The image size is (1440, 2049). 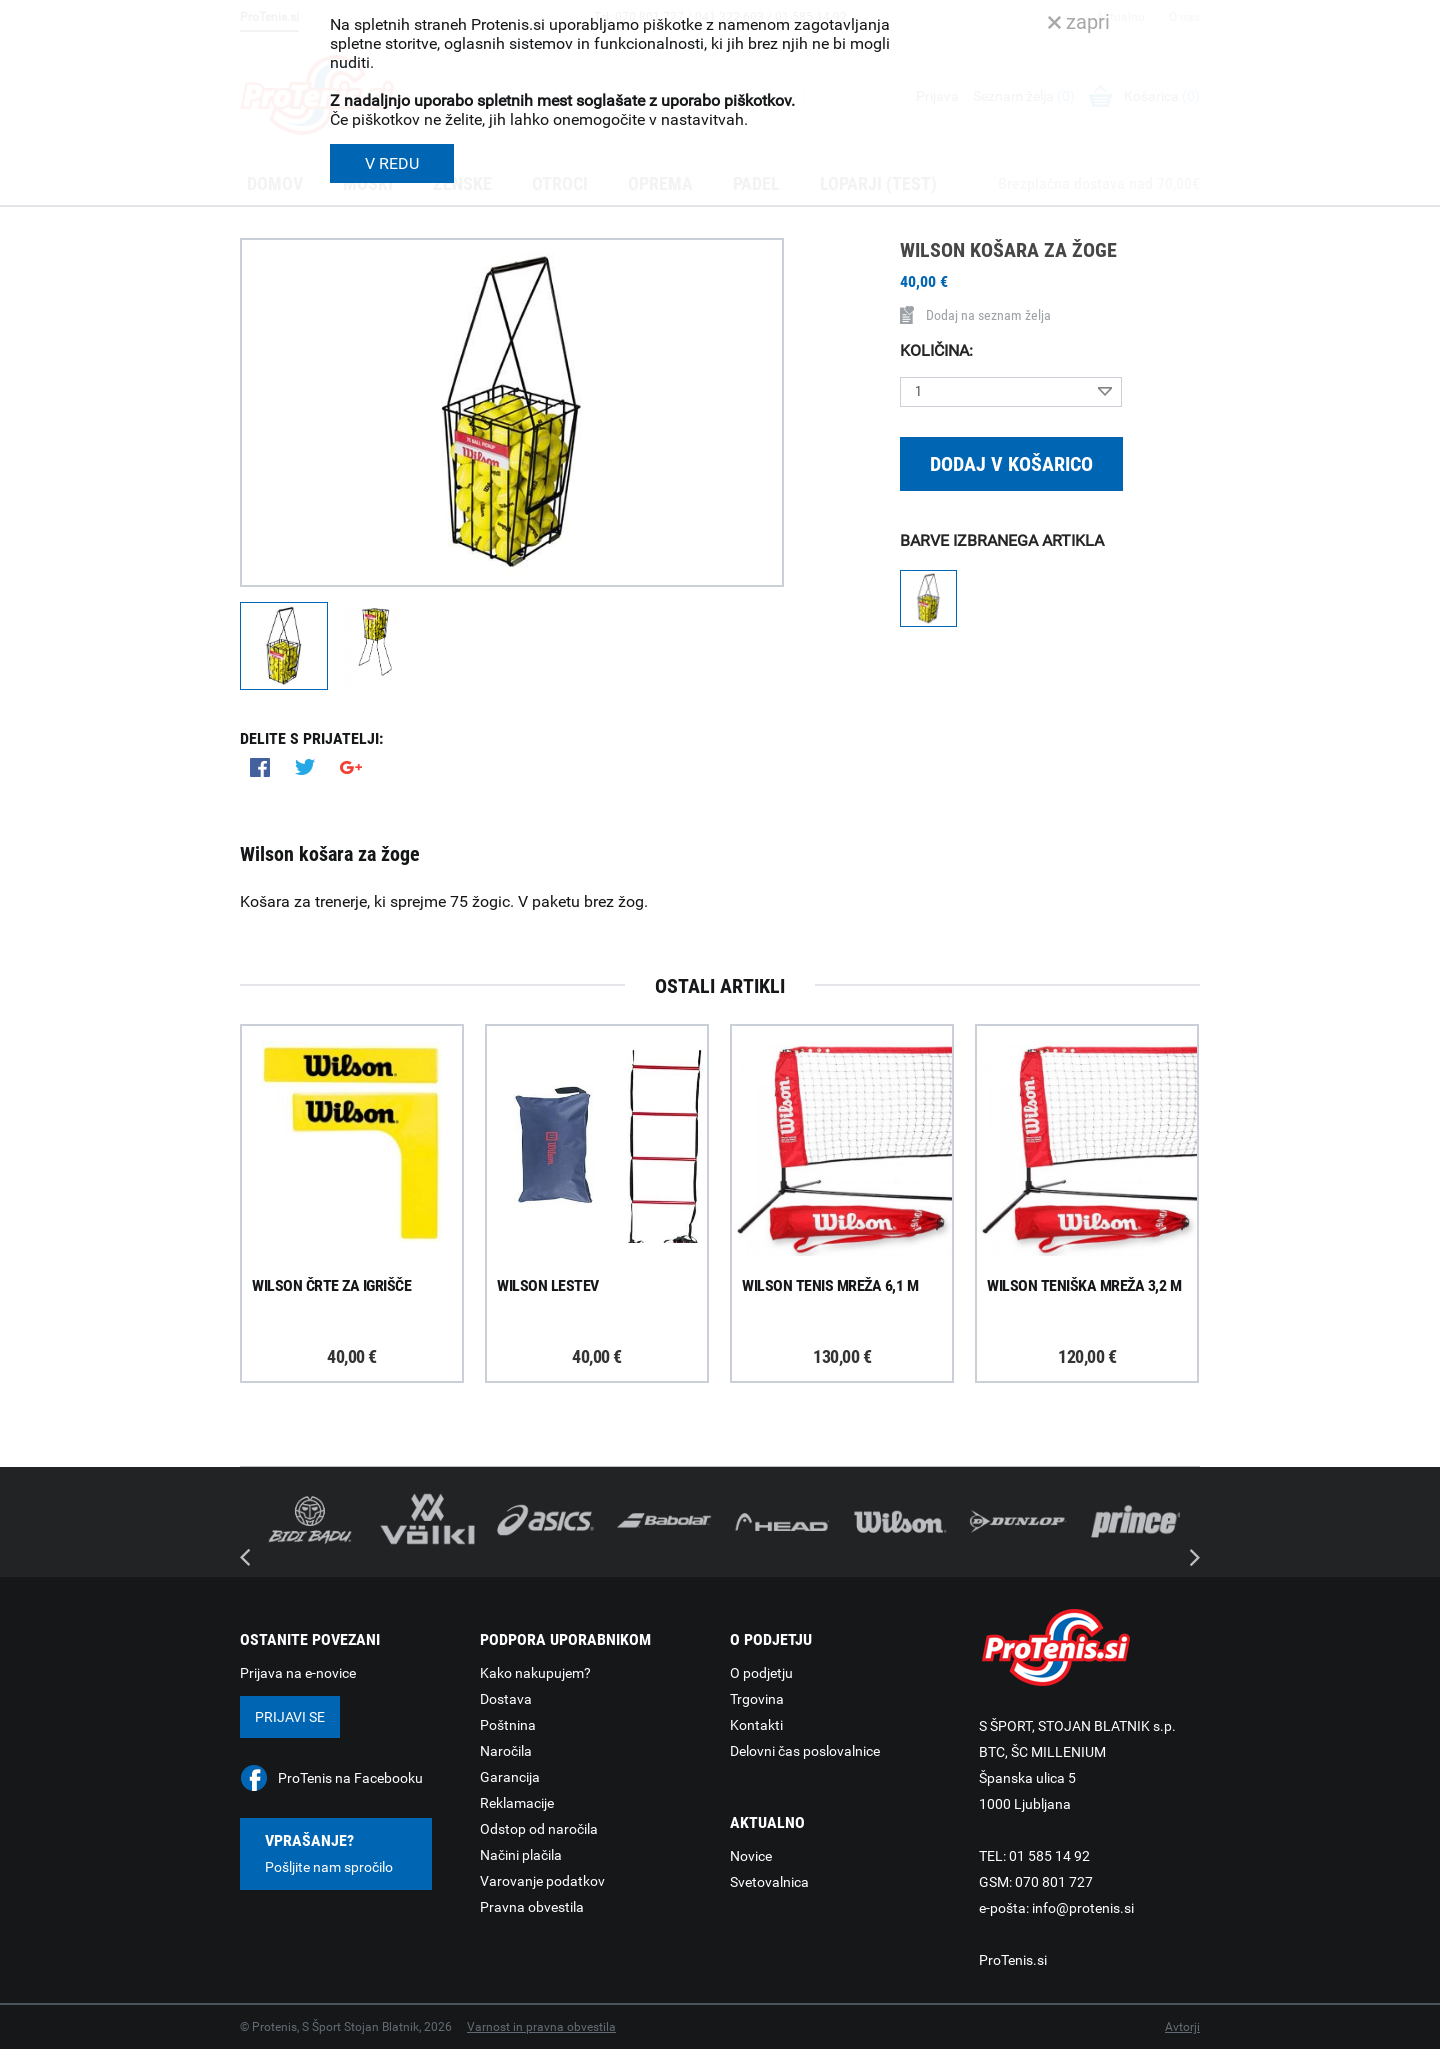 What do you see at coordinates (757, 1699) in the screenshot?
I see `Trgovina` at bounding box center [757, 1699].